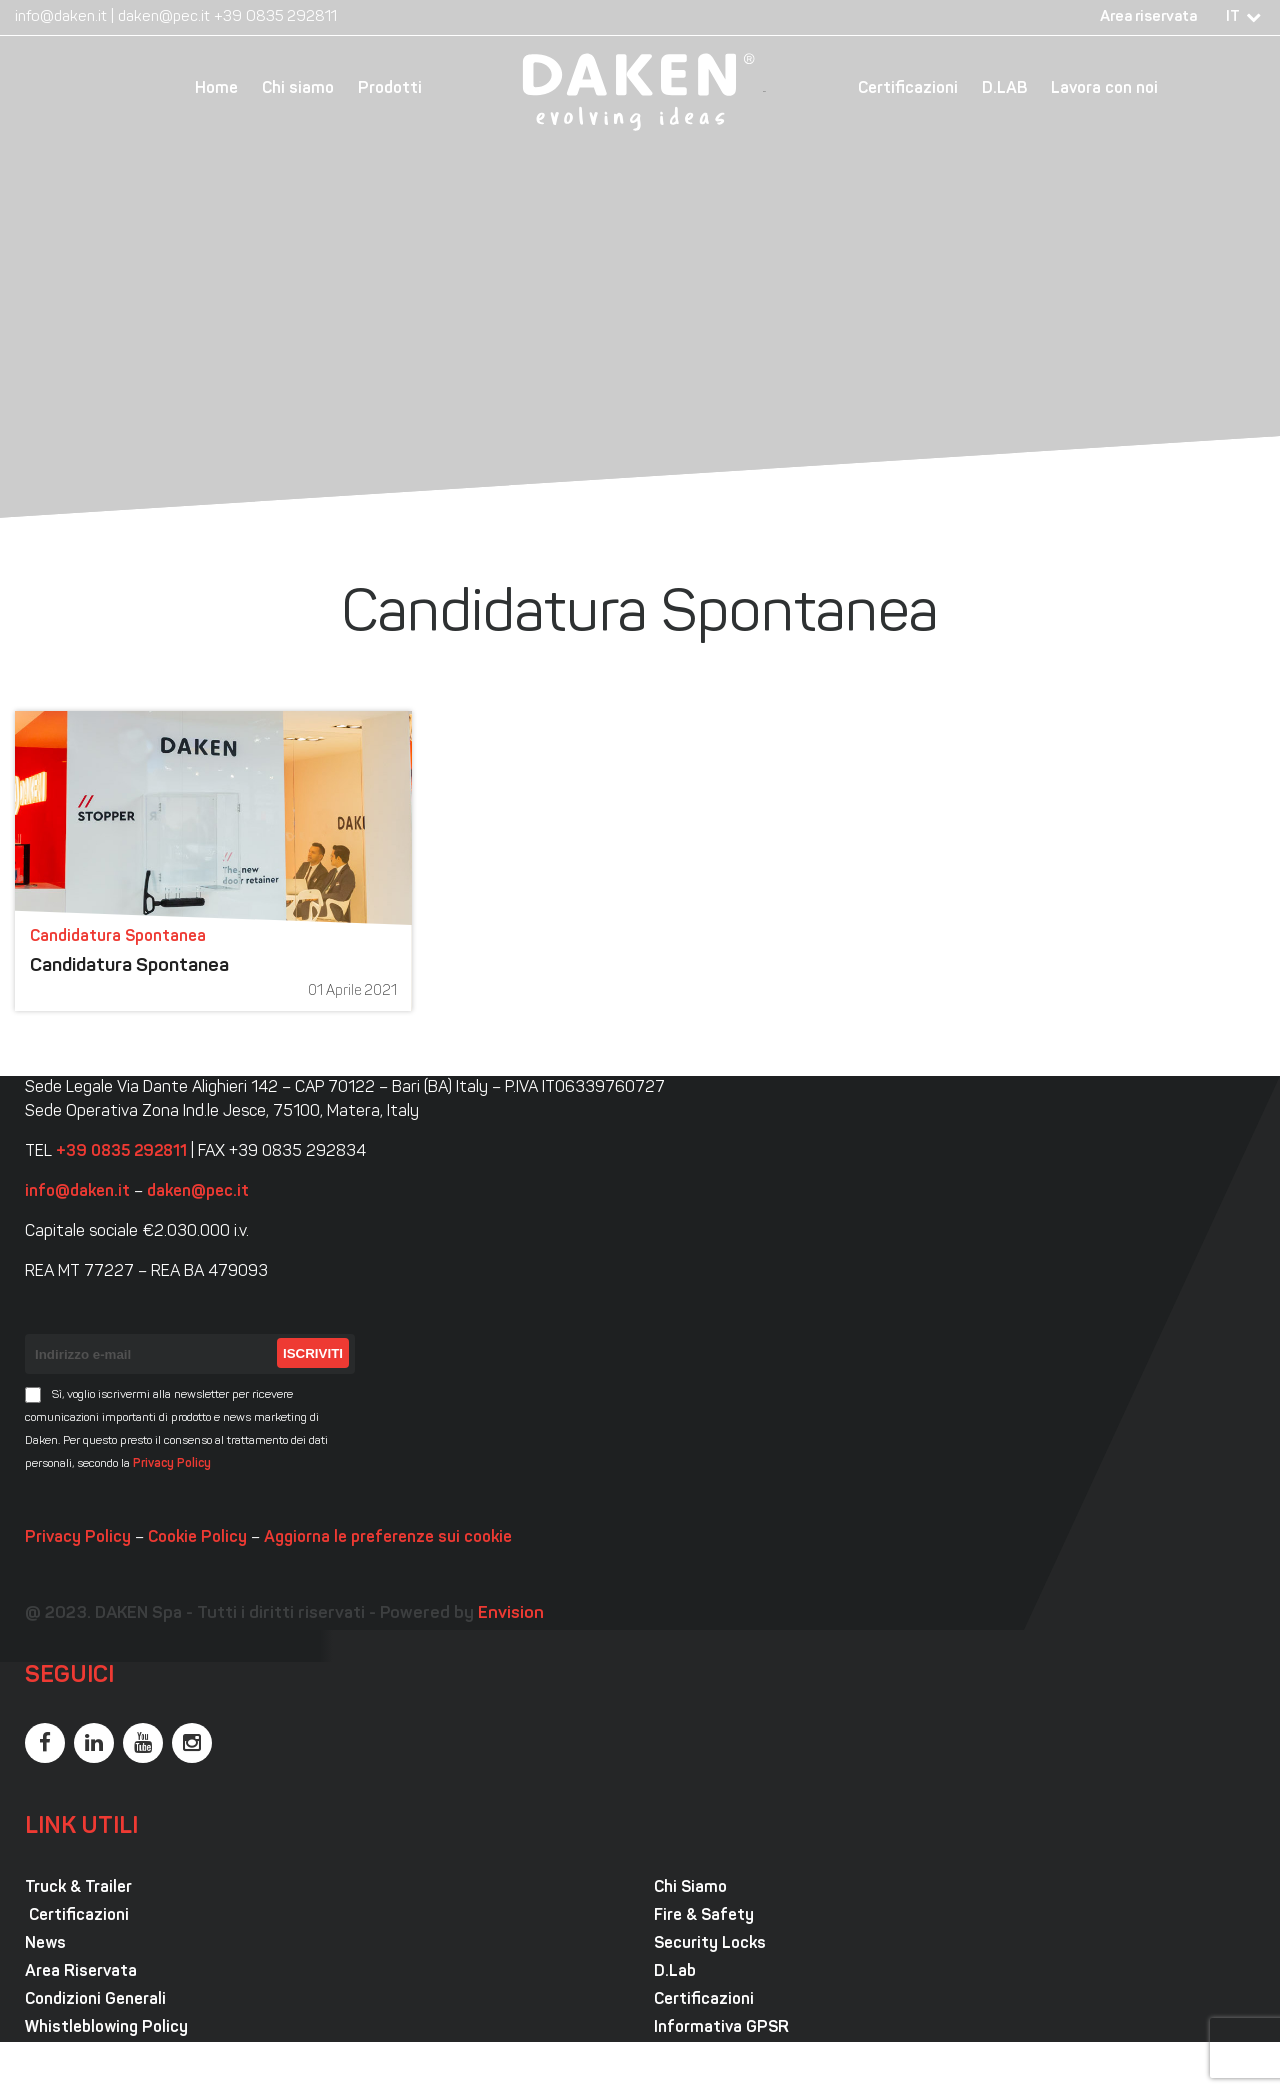  I want to click on Candidatura Spontanea, so click(129, 966).